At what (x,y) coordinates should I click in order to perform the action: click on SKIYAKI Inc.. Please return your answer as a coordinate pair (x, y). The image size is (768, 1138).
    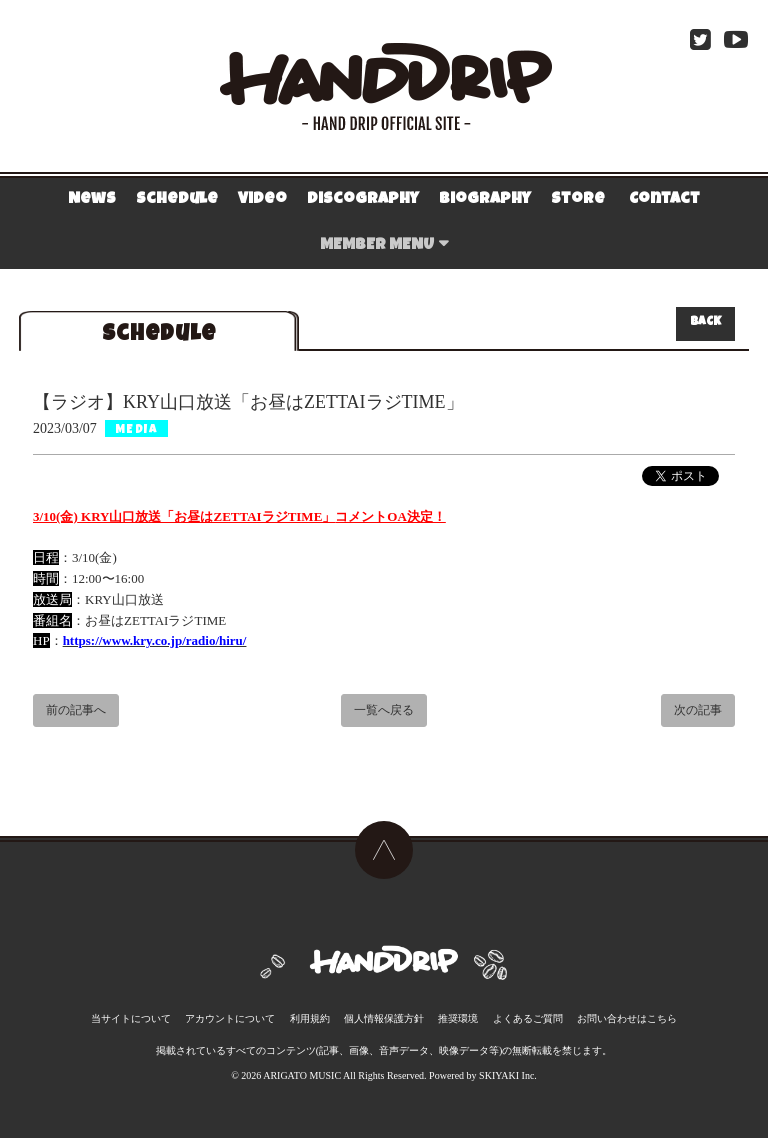
    Looking at the image, I should click on (508, 1067).